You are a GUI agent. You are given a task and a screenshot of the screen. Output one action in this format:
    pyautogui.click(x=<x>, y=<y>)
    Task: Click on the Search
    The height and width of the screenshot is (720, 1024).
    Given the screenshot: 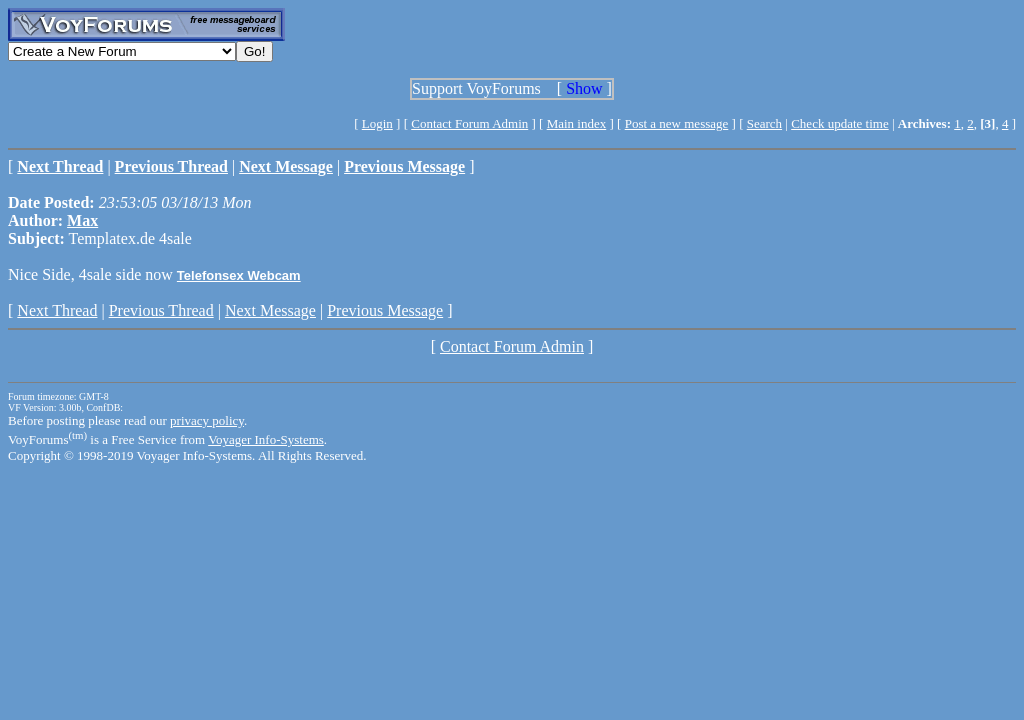 What is the action you would take?
    pyautogui.click(x=764, y=123)
    